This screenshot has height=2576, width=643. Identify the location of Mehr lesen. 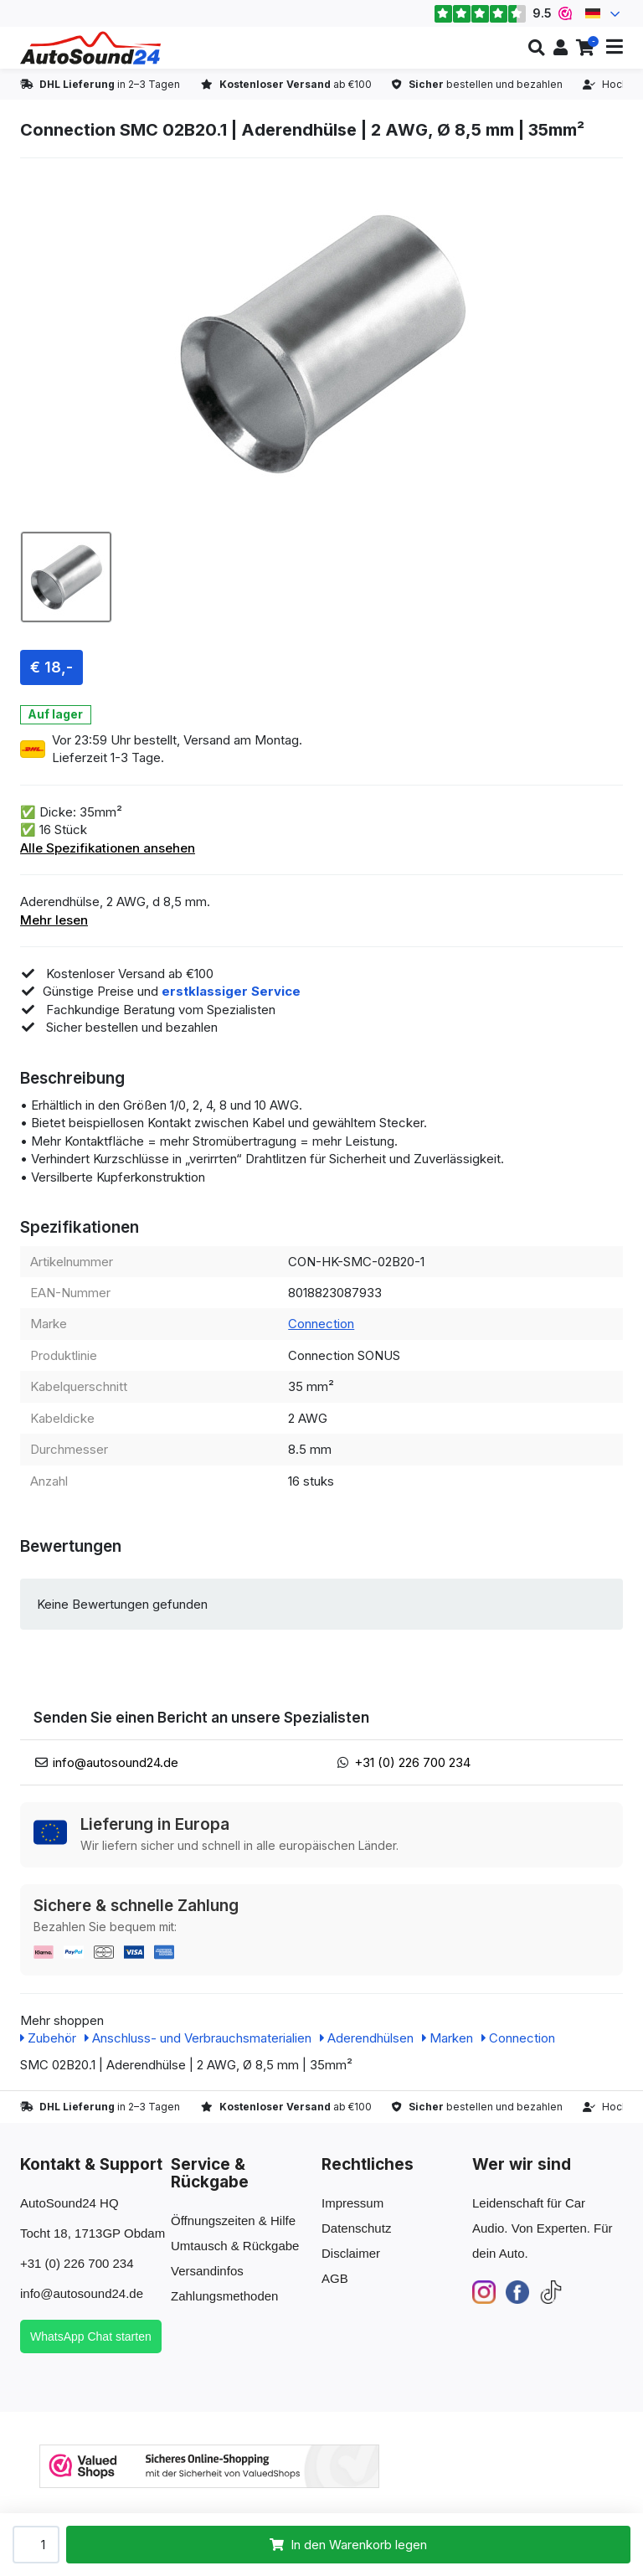
(54, 920).